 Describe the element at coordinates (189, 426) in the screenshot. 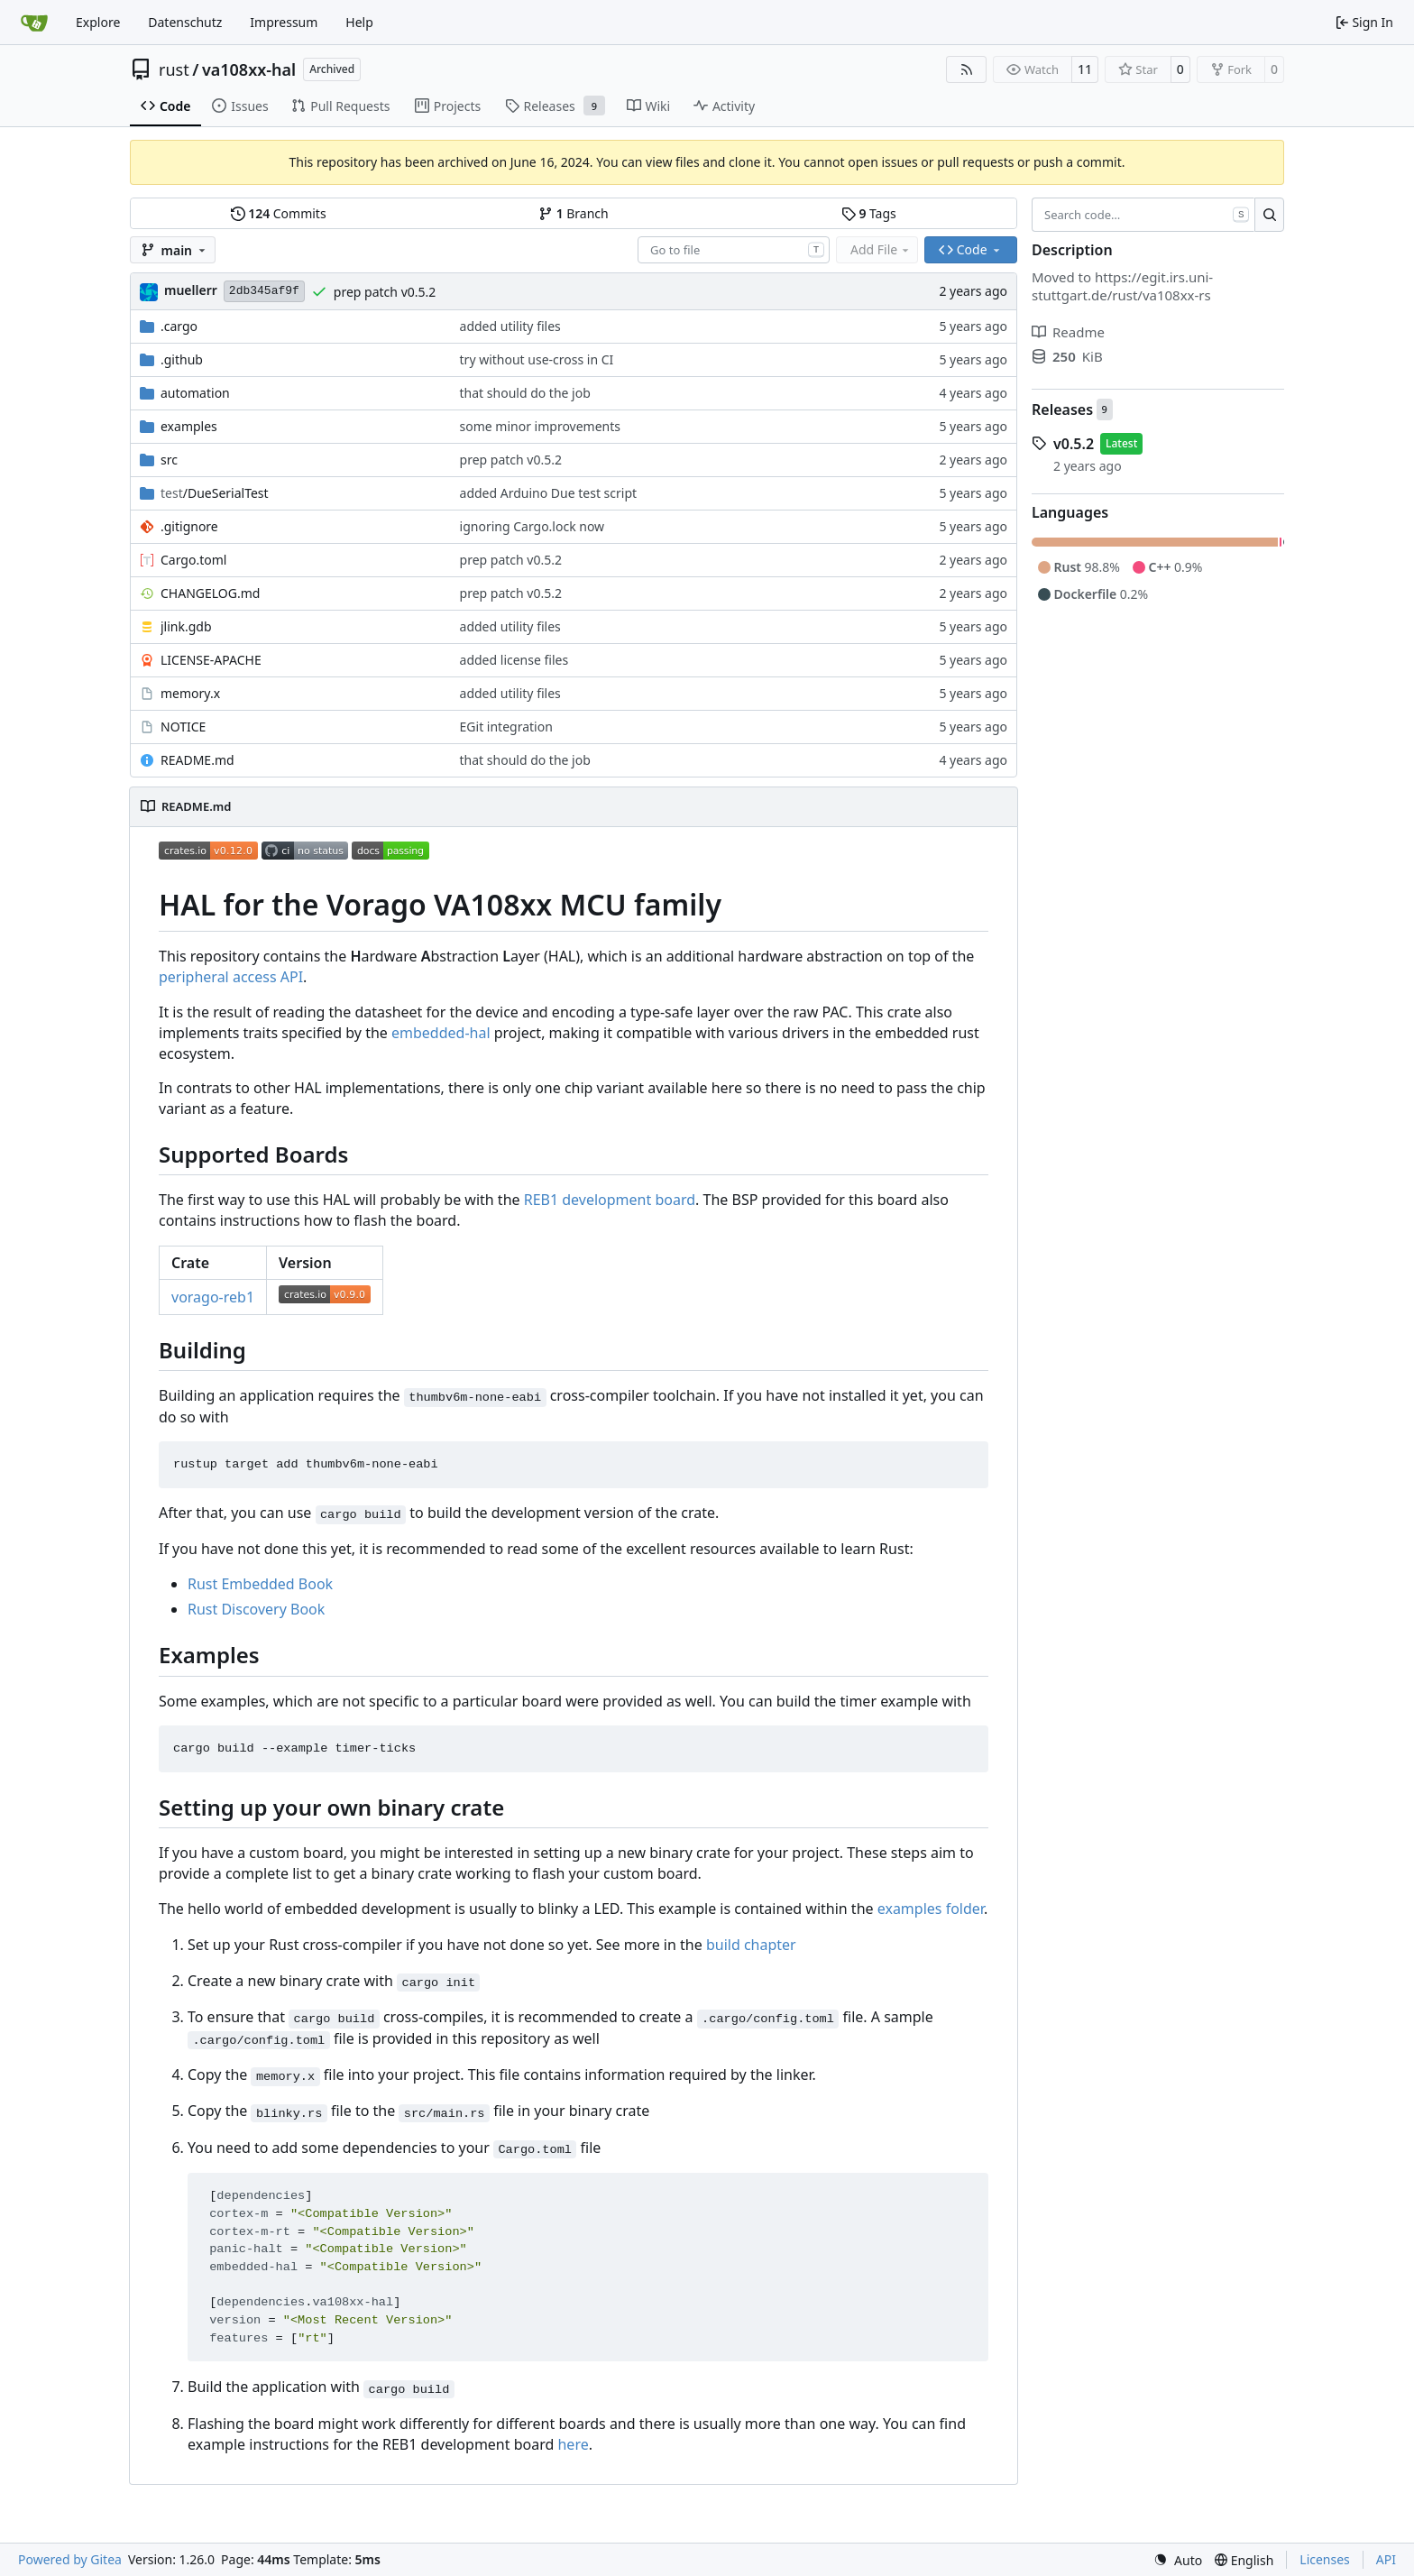

I see `examples` at that location.